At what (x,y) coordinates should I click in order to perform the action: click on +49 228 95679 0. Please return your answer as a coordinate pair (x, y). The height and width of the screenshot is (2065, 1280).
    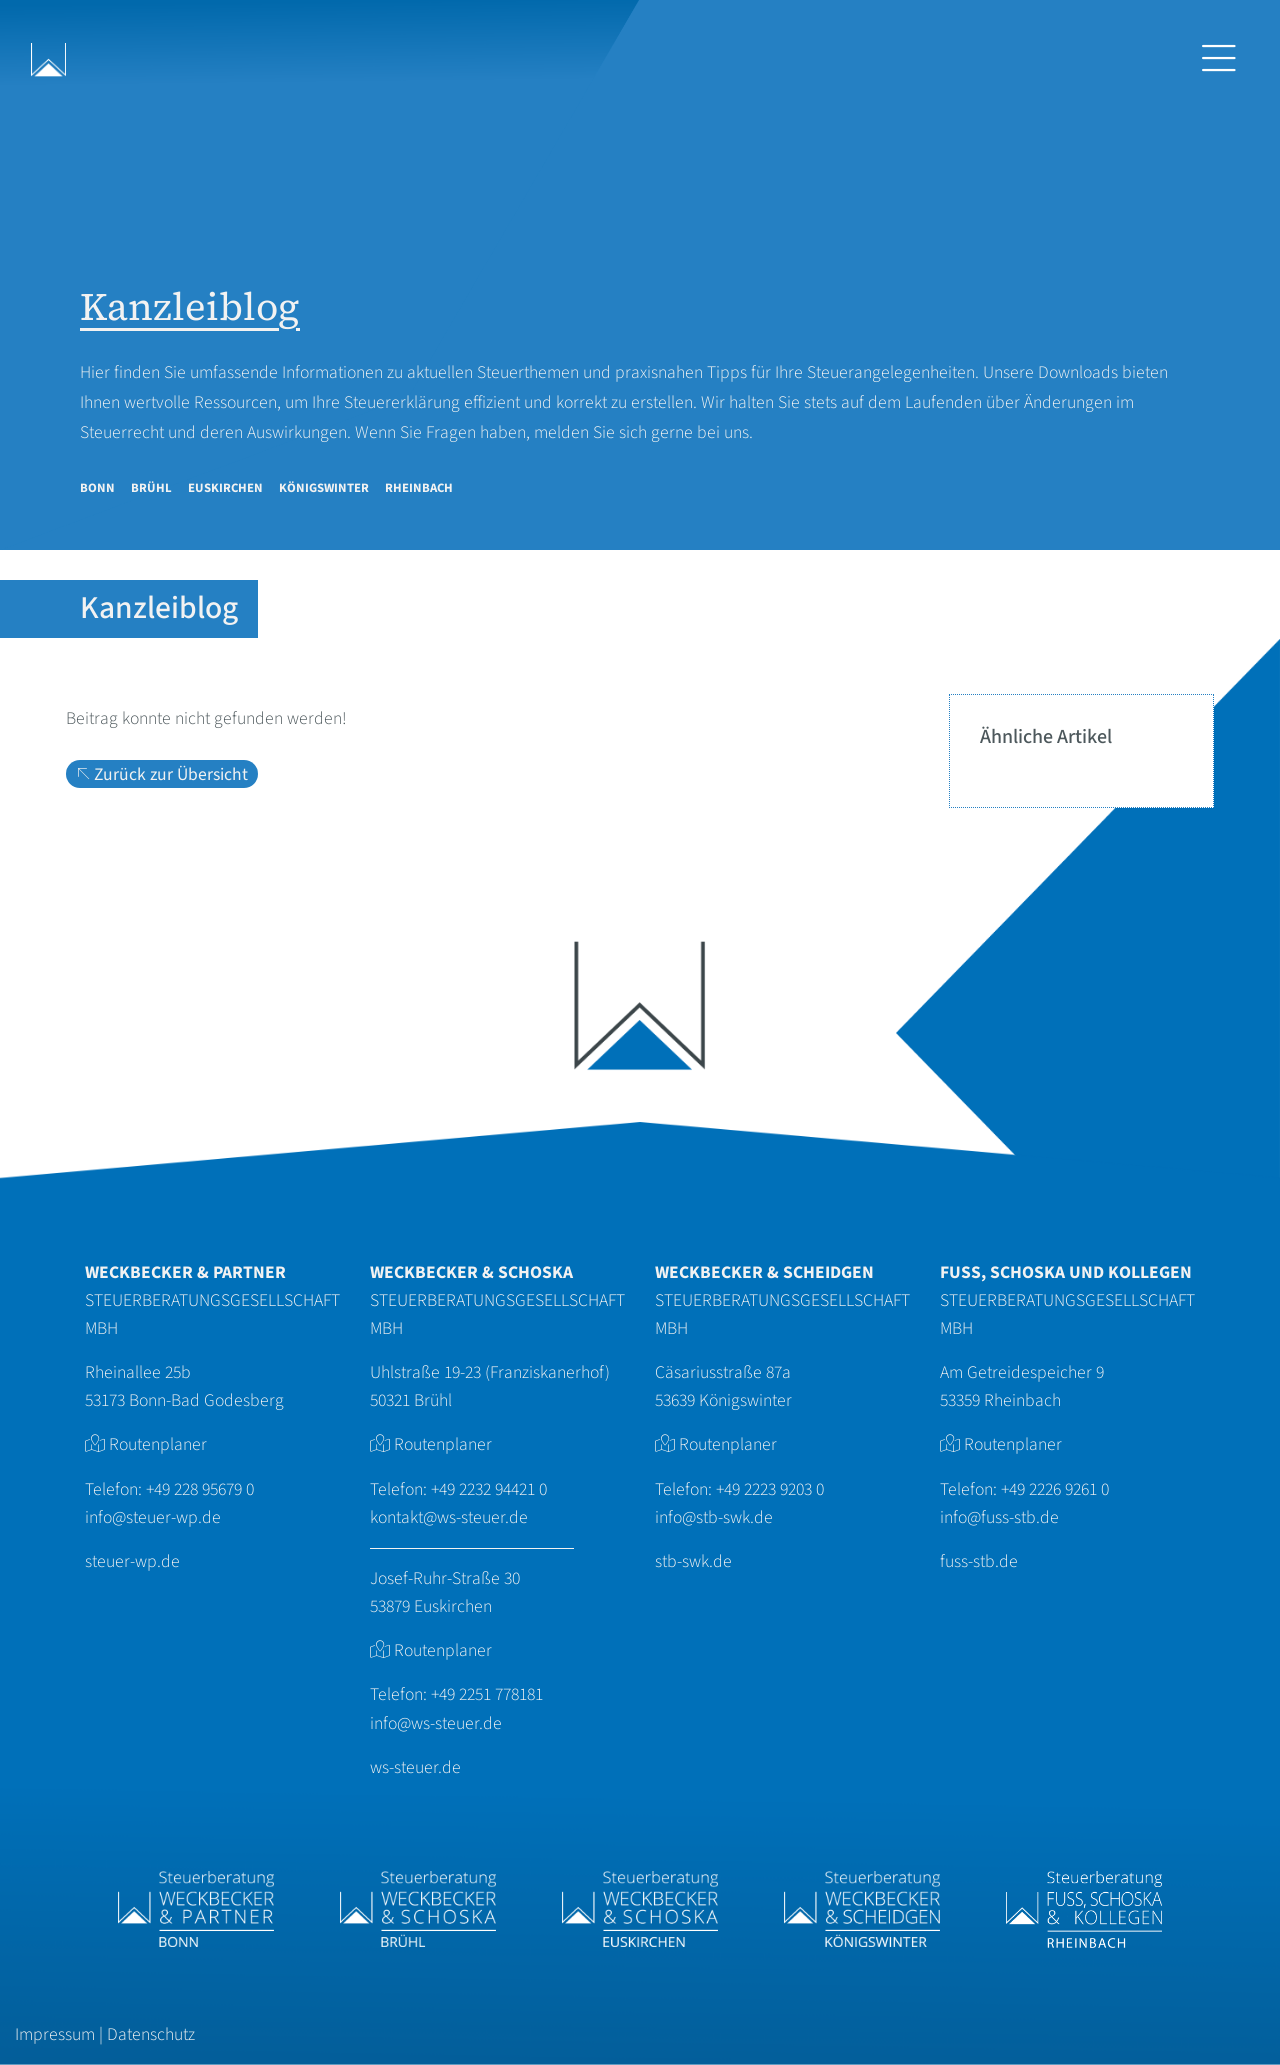
    Looking at the image, I should click on (200, 1489).